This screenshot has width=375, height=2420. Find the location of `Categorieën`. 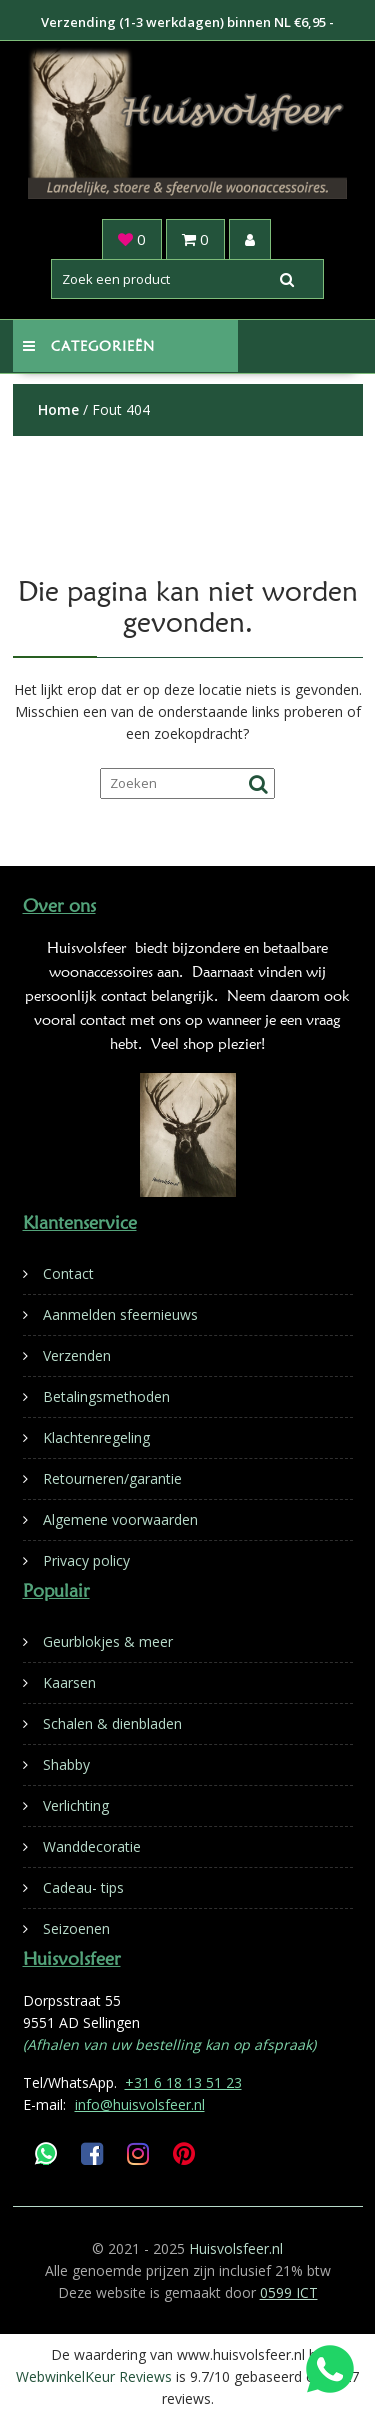

Categorieën is located at coordinates (89, 346).